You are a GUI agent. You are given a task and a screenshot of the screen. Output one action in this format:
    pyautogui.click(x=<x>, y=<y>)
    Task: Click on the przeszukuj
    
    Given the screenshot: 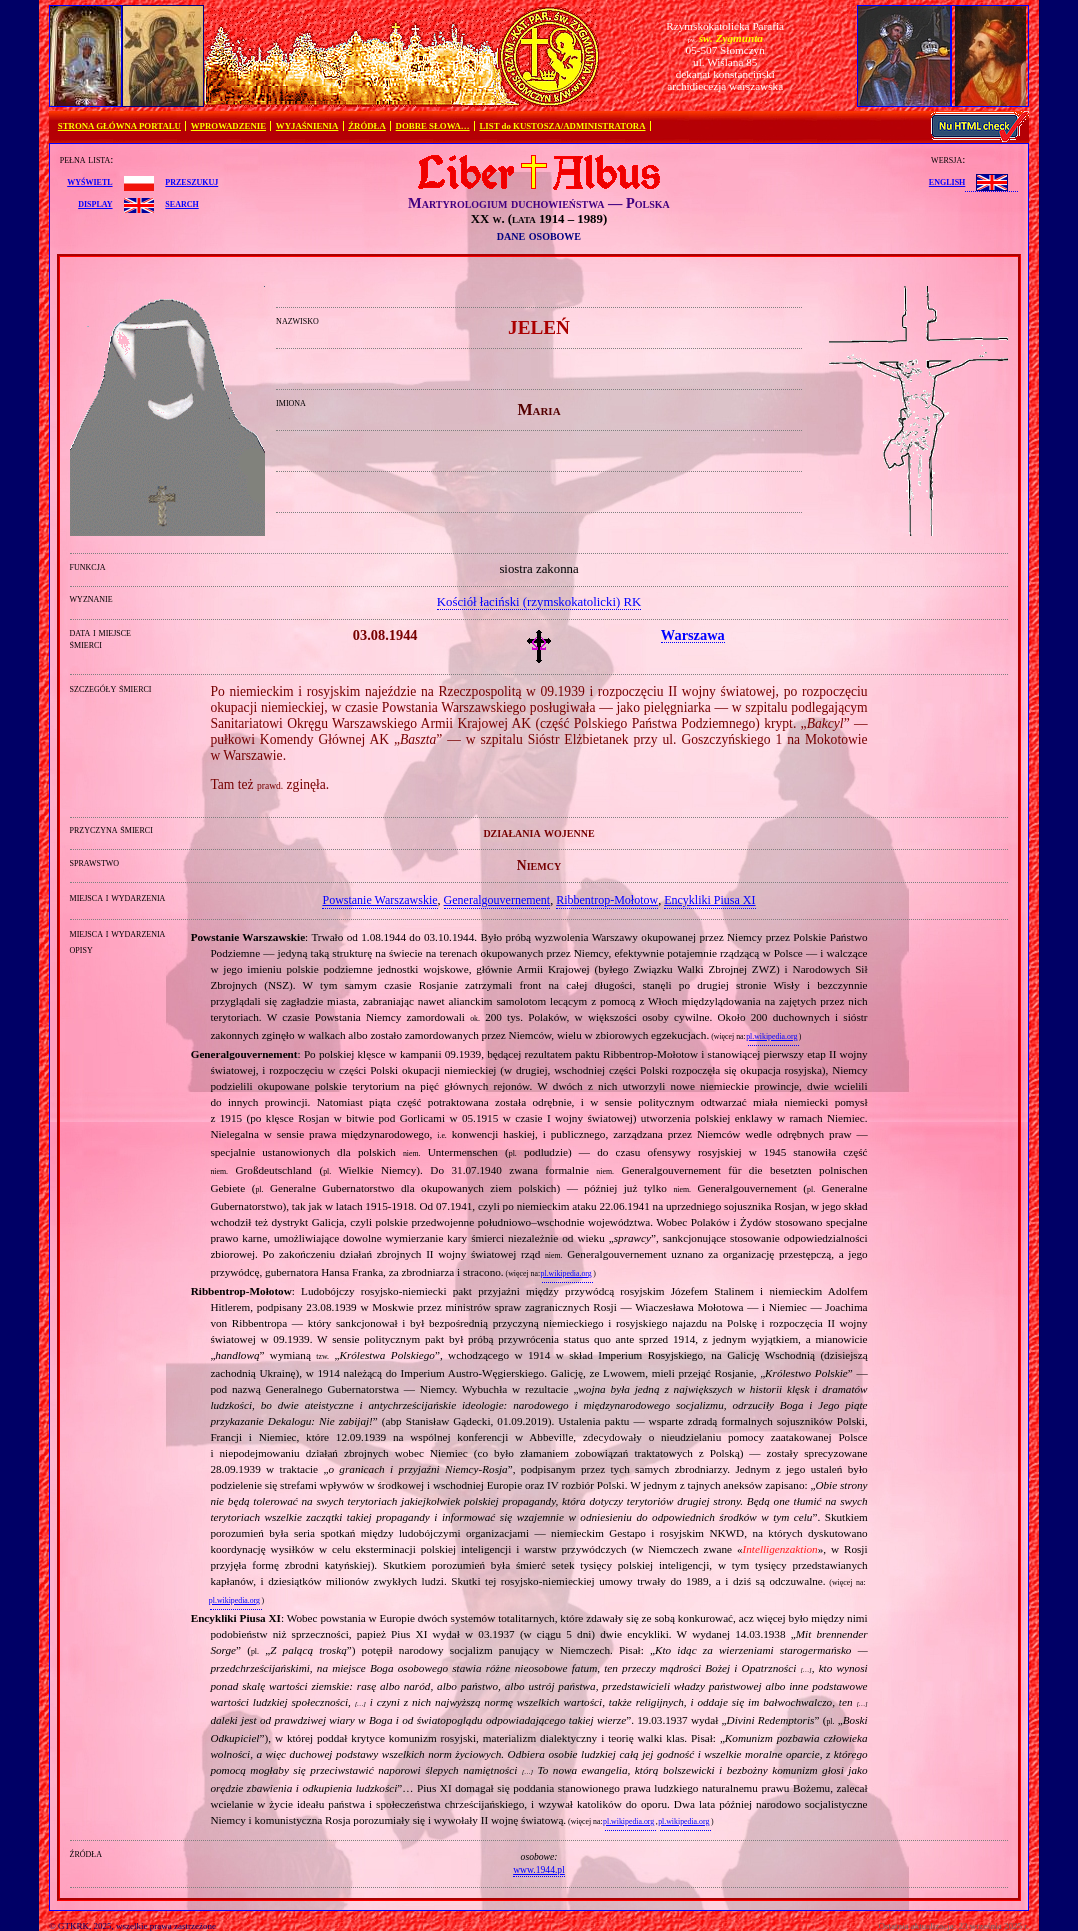 What is the action you would take?
    pyautogui.click(x=191, y=181)
    